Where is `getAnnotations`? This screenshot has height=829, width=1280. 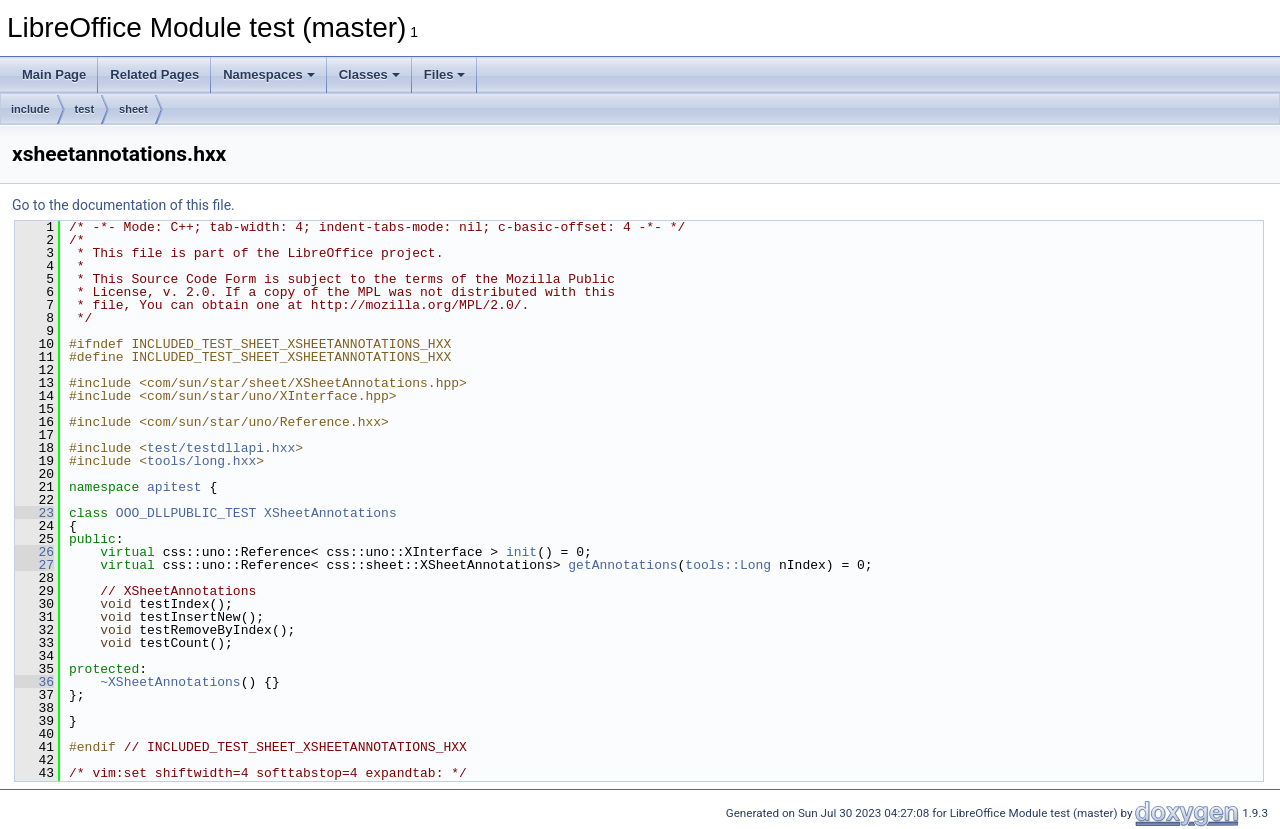
getAnnotations is located at coordinates (622, 565).